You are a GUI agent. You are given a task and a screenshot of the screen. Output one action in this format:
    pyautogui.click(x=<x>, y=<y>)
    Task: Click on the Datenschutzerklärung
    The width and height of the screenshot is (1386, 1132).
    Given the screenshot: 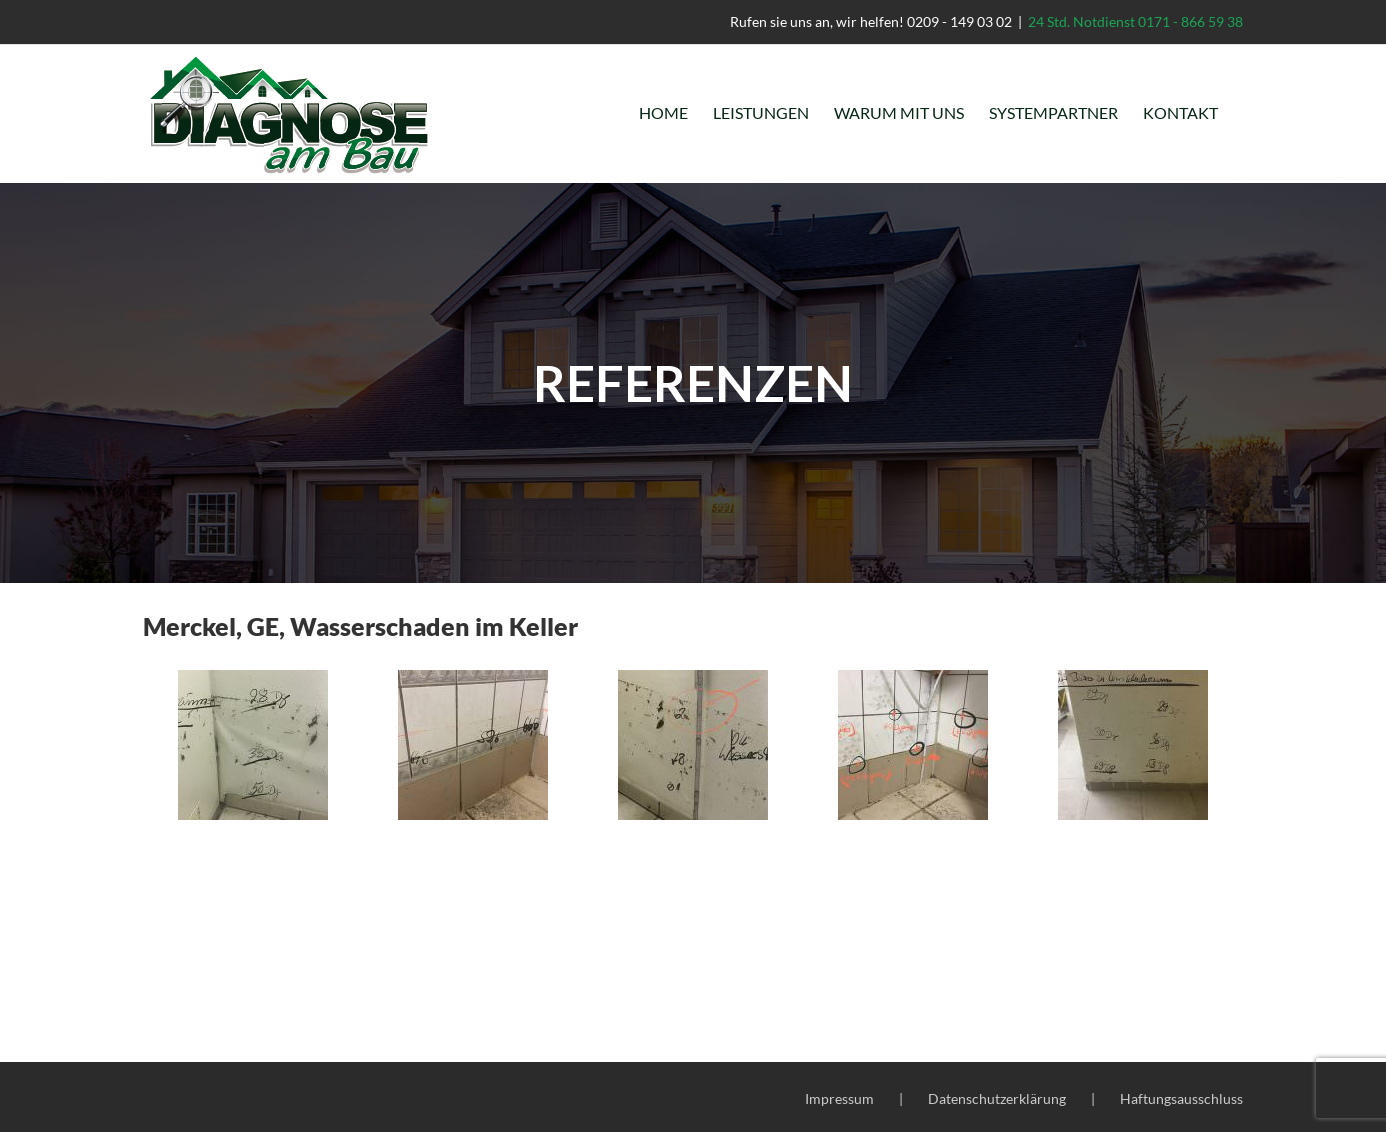 What is the action you would take?
    pyautogui.click(x=997, y=1098)
    